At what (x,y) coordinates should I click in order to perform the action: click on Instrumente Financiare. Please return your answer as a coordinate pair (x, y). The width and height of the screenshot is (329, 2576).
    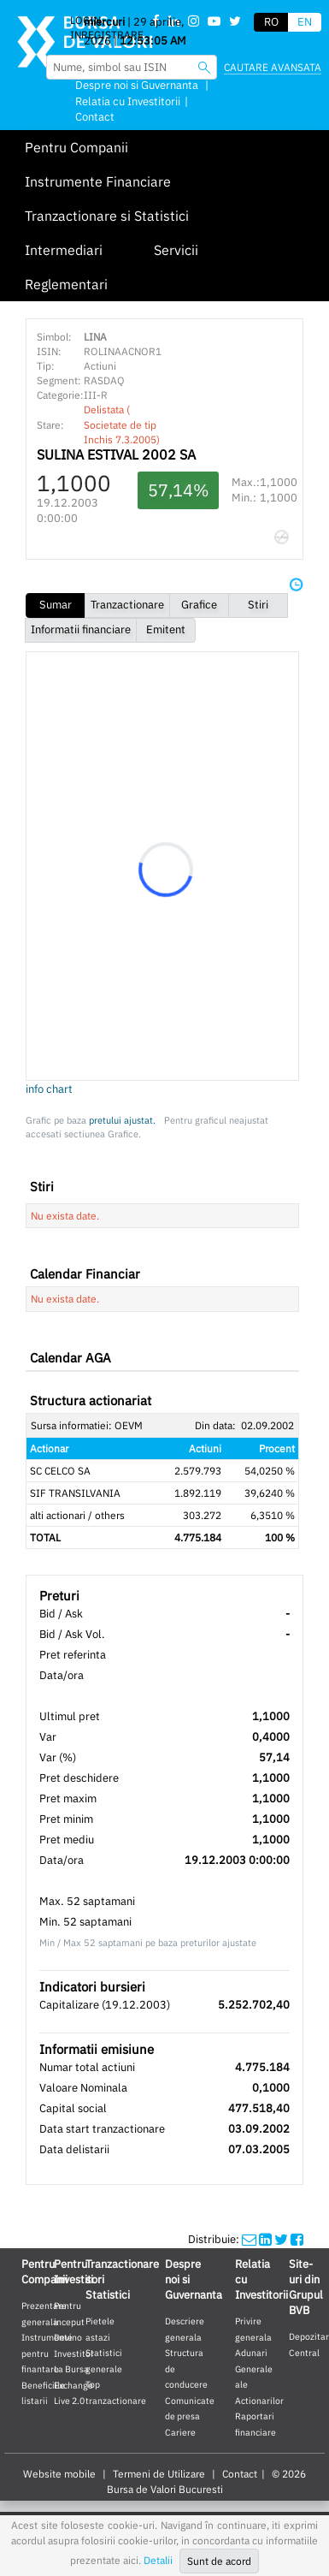
    Looking at the image, I should click on (98, 181).